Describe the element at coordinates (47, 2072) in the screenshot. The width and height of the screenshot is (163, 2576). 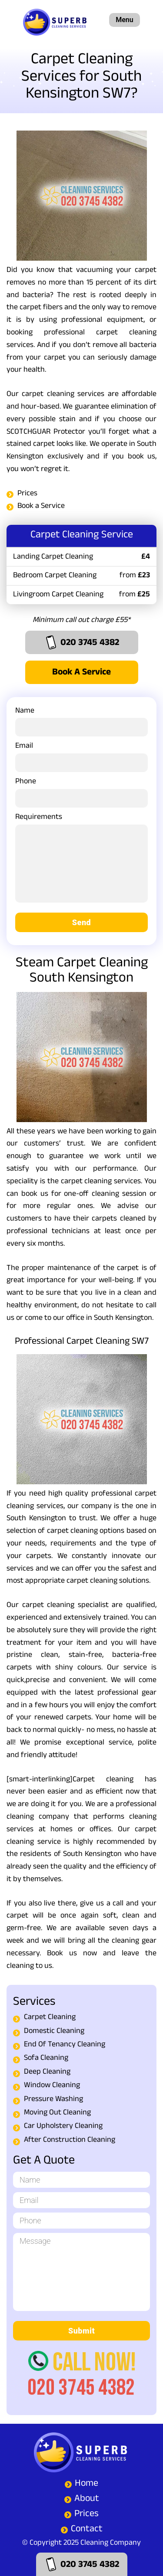
I see `Deep Cleaning` at that location.